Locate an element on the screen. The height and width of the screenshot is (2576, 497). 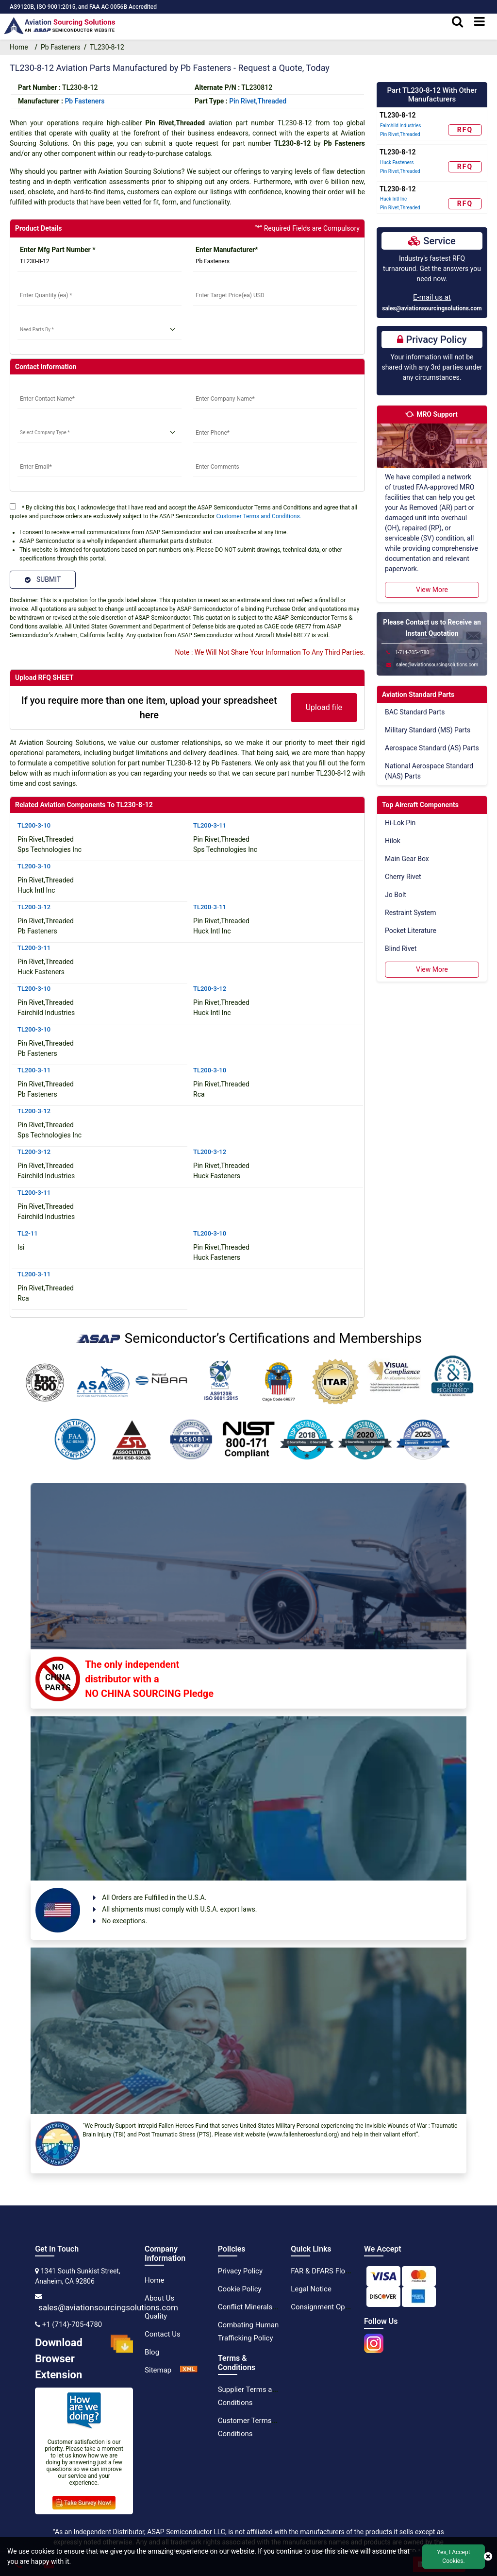
Pocket Literature is located at coordinates (410, 930).